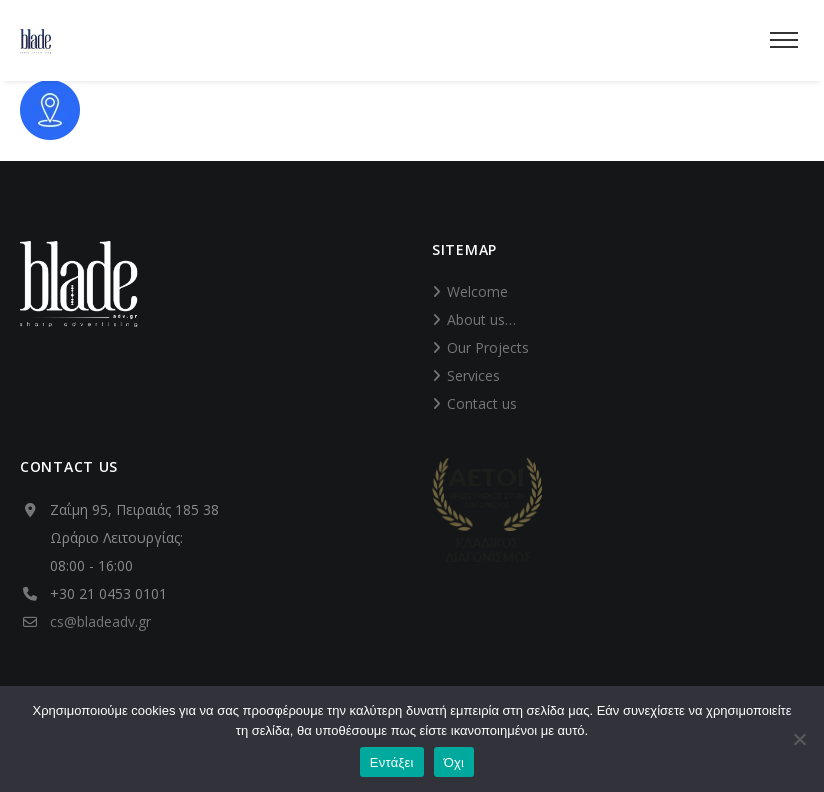 The width and height of the screenshot is (824, 792). I want to click on Welcome, so click(477, 291).